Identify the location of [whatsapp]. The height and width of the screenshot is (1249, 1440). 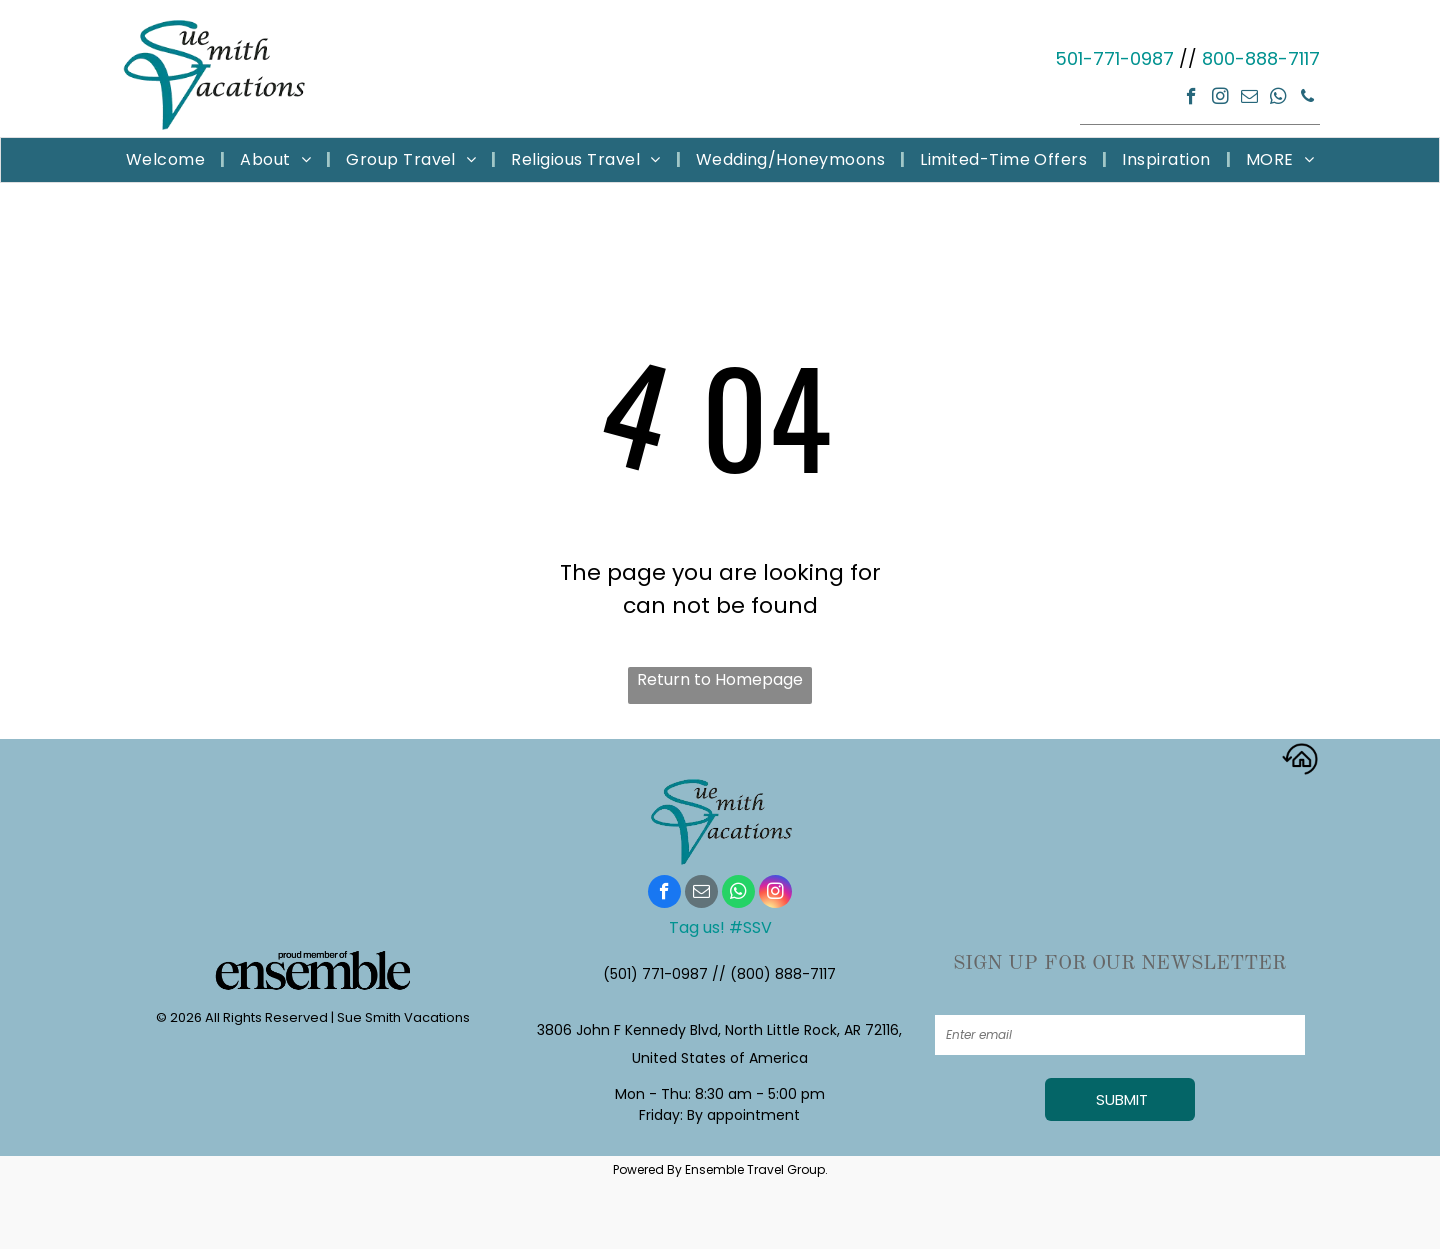
(1278, 99).